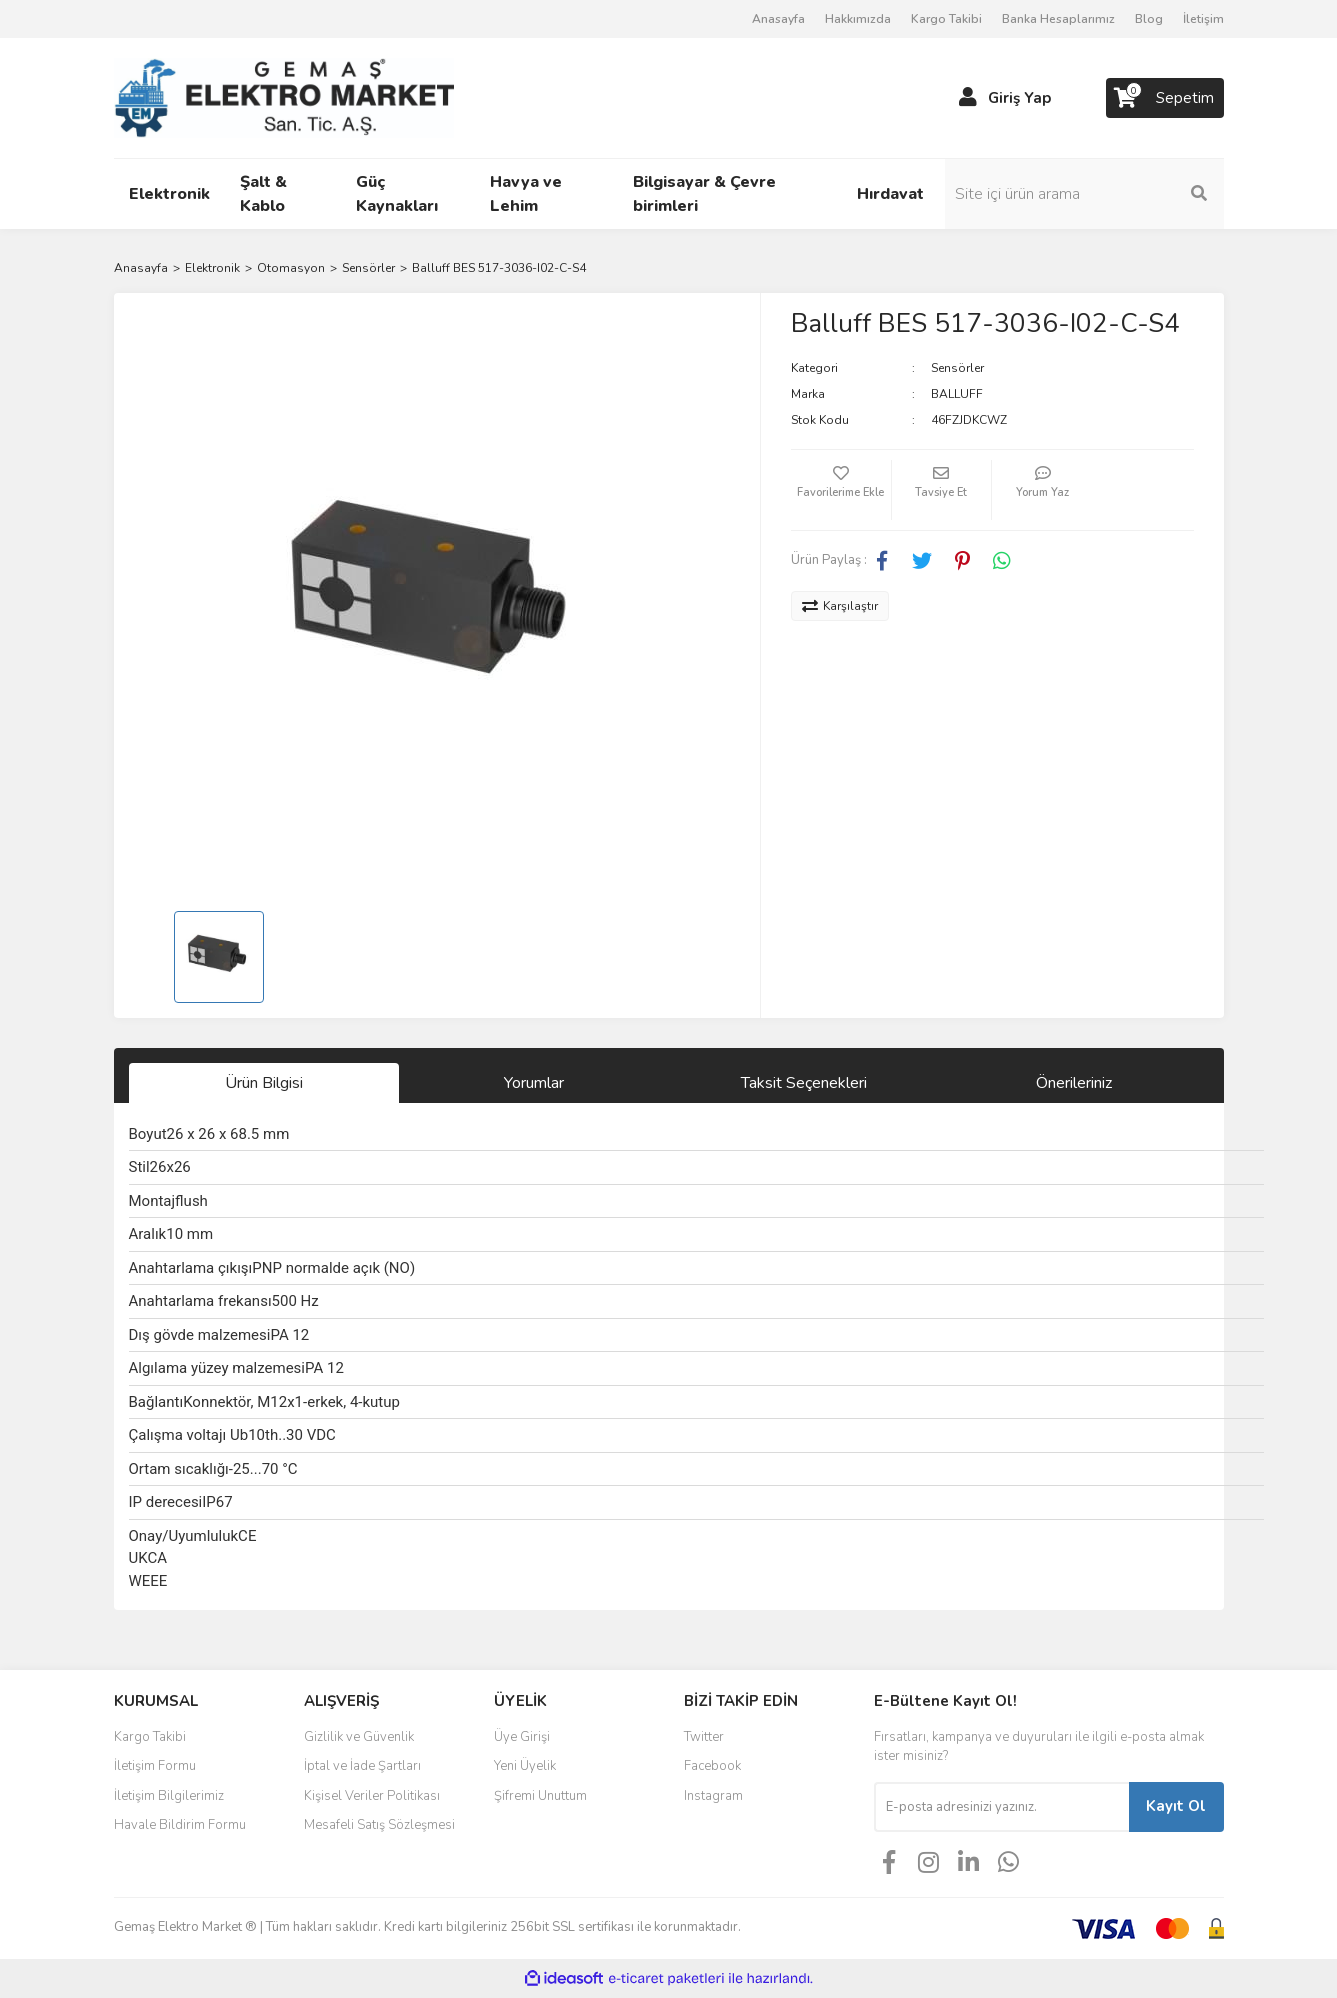 This screenshot has width=1337, height=1998. What do you see at coordinates (1176, 1806) in the screenshot?
I see `Kayıt Ol [Submit]` at bounding box center [1176, 1806].